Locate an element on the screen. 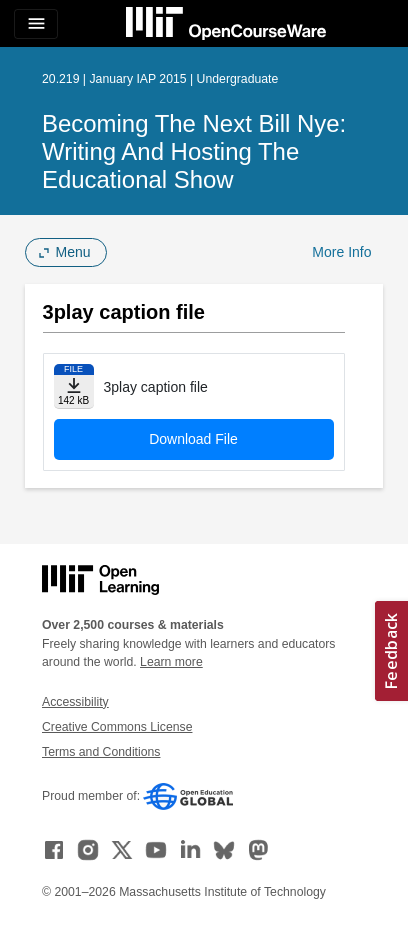 The width and height of the screenshot is (408, 936). Accessibility is located at coordinates (75, 702).